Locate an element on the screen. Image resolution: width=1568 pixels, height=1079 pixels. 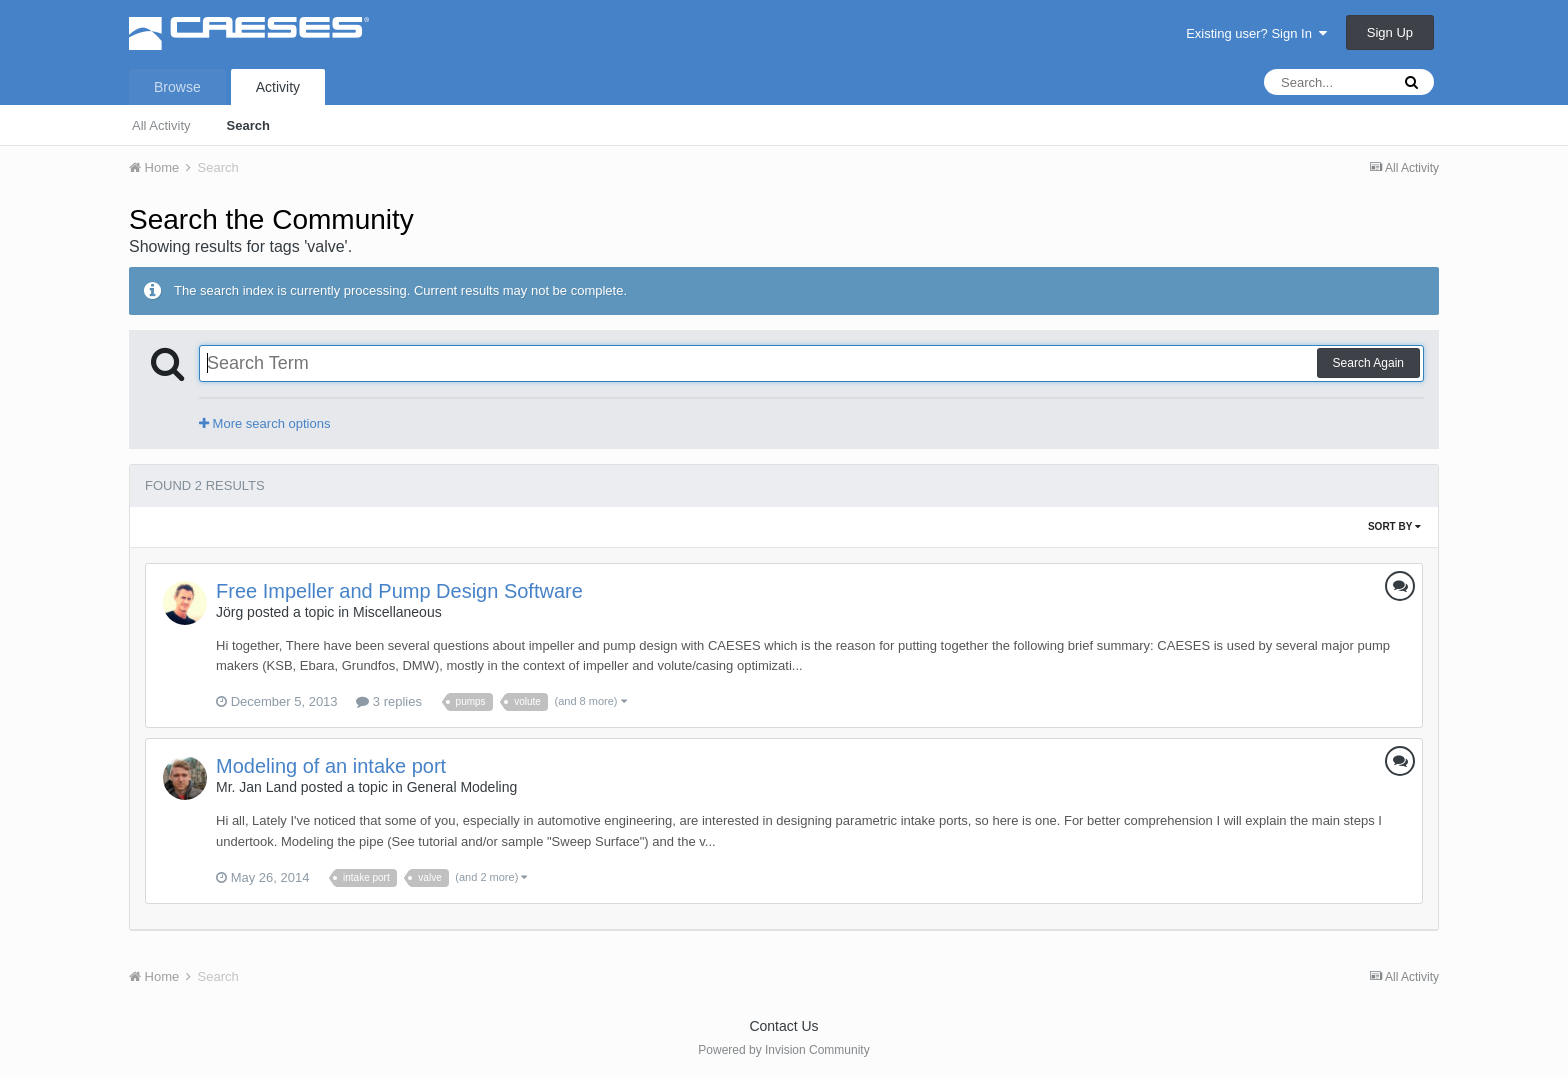
Existing user? Sign In is located at coordinates (1256, 33).